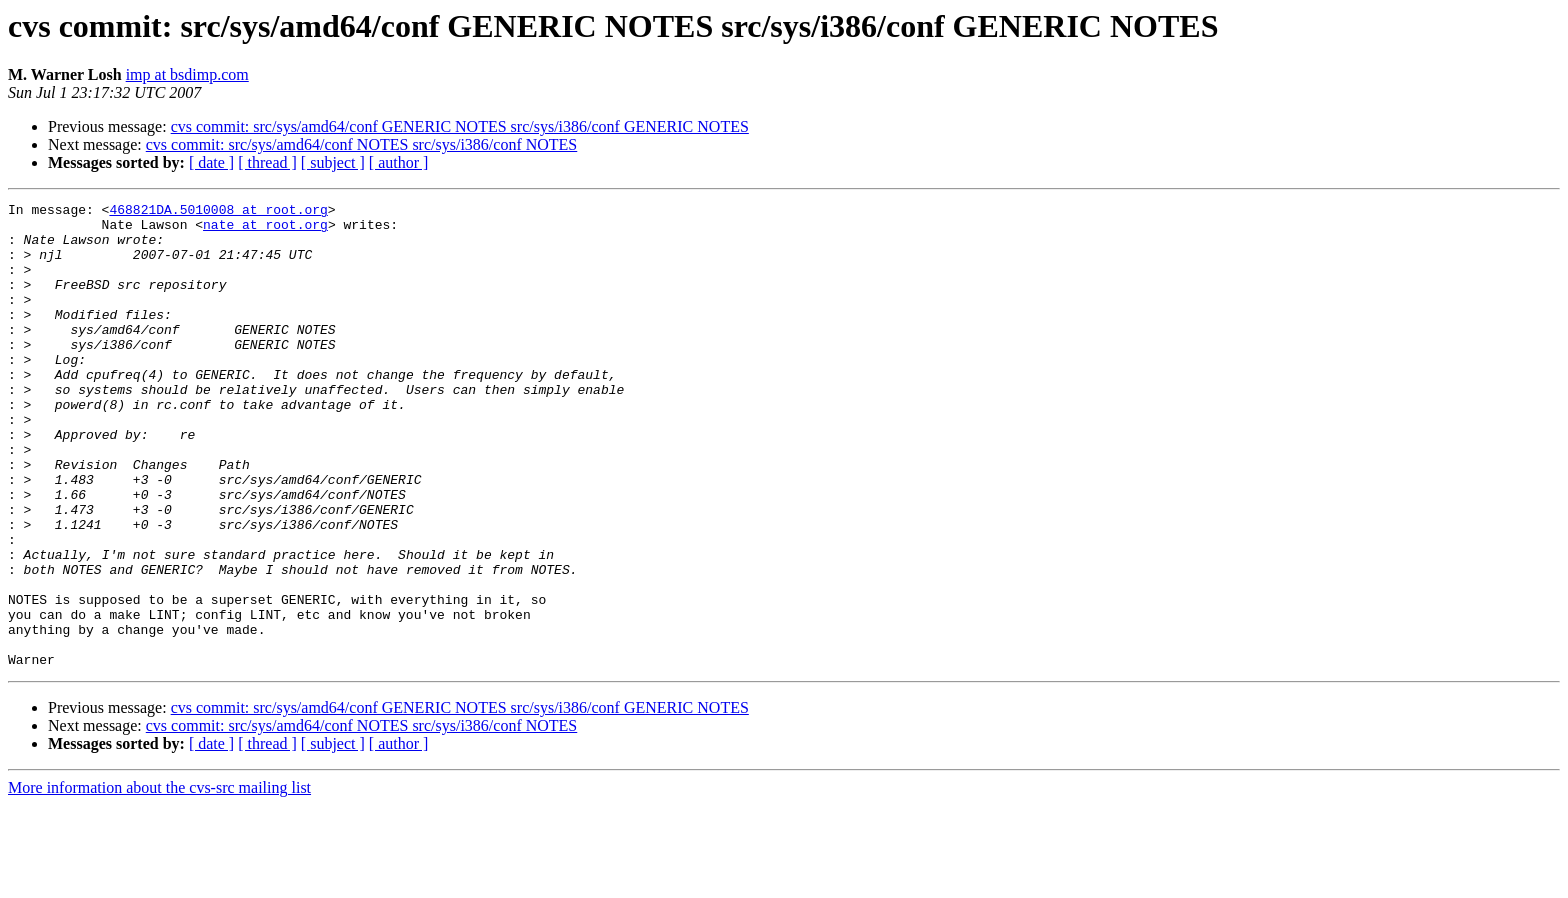 The width and height of the screenshot is (1568, 898). I want to click on [ thread ], so click(267, 162).